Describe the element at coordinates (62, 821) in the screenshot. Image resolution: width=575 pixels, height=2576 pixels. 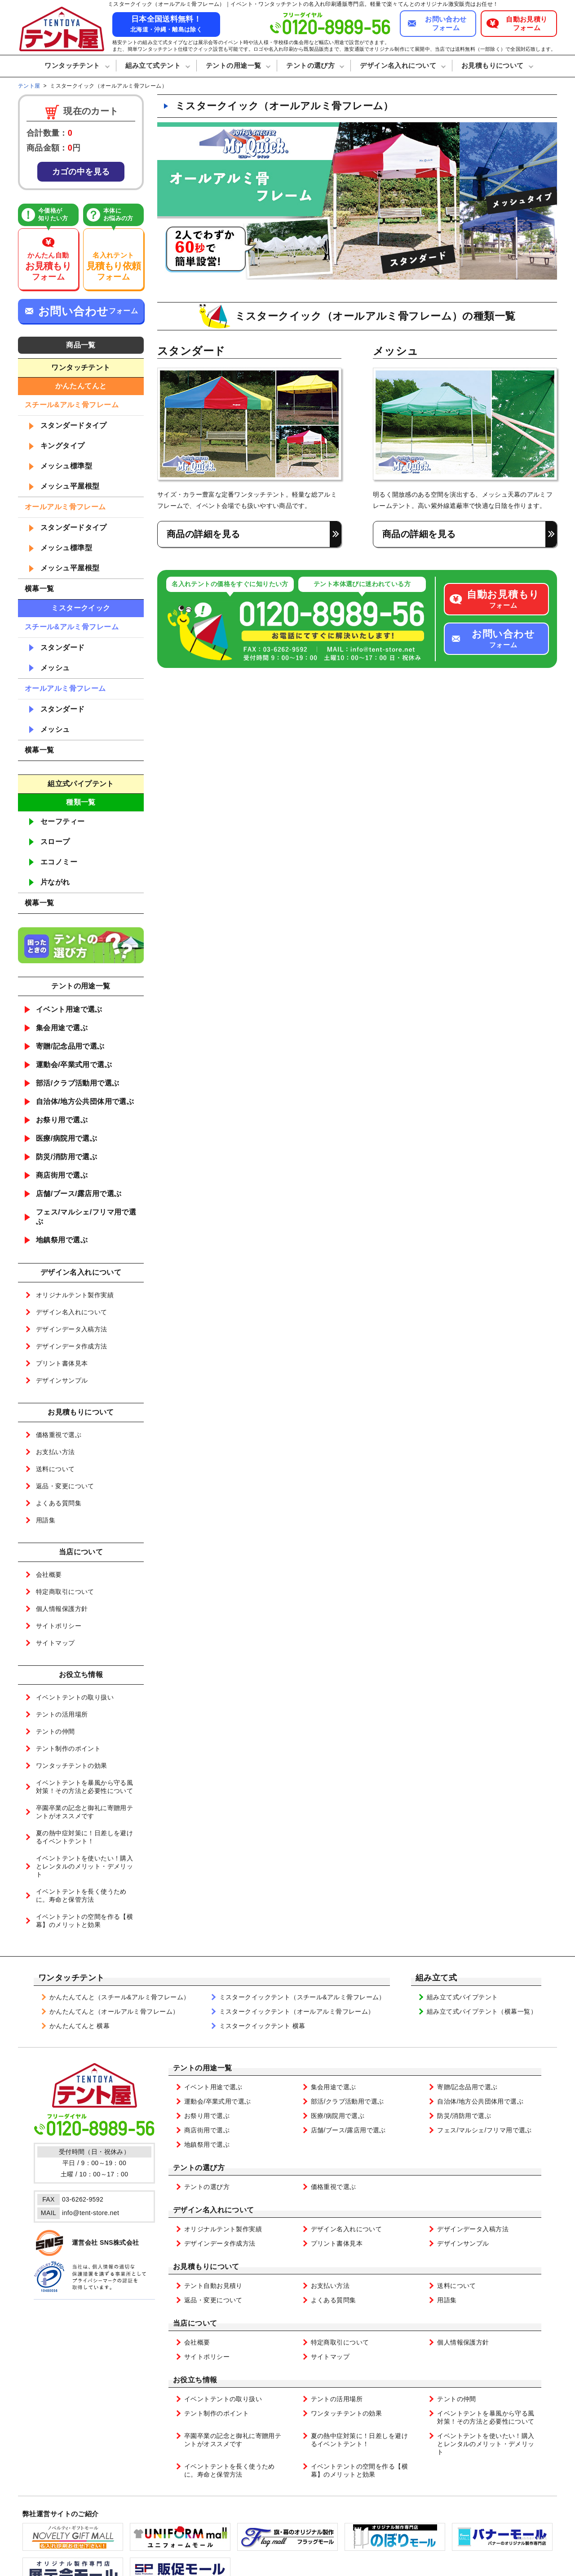
I see `セーフティー` at that location.